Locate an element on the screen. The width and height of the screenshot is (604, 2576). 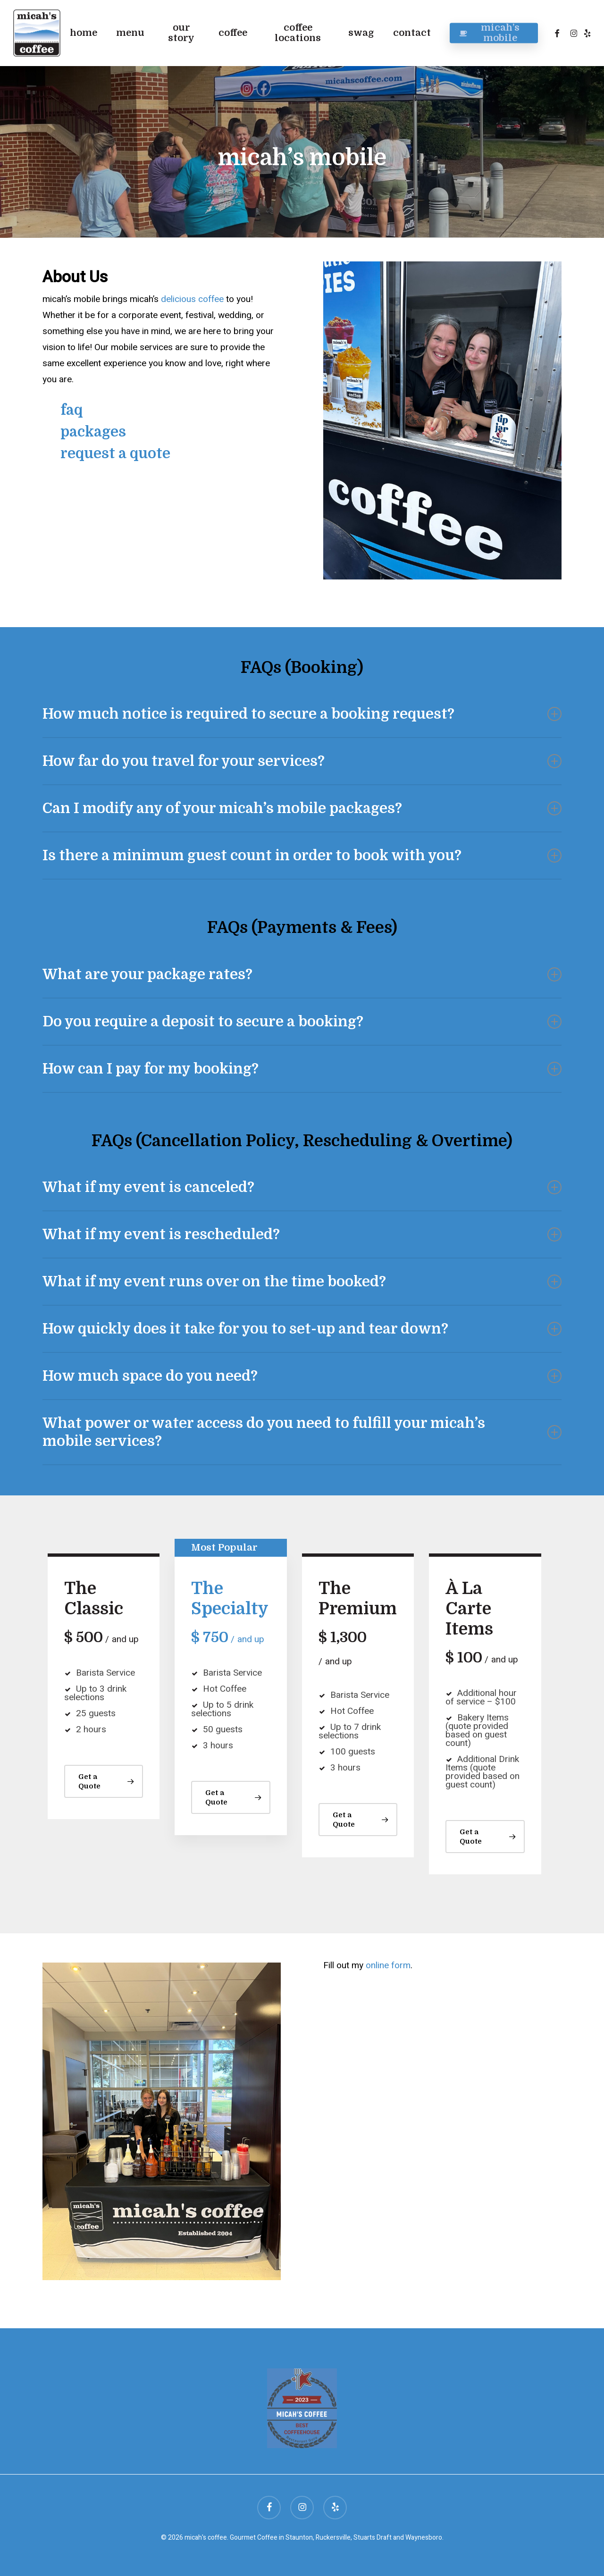
What if my event is canceled? [button] is located at coordinates (302, 1187).